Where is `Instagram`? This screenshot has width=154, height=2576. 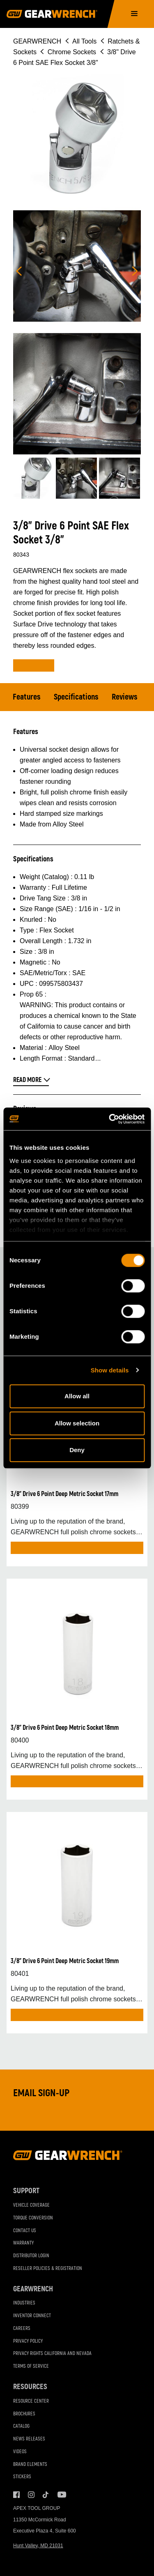
Instagram is located at coordinates (31, 2494).